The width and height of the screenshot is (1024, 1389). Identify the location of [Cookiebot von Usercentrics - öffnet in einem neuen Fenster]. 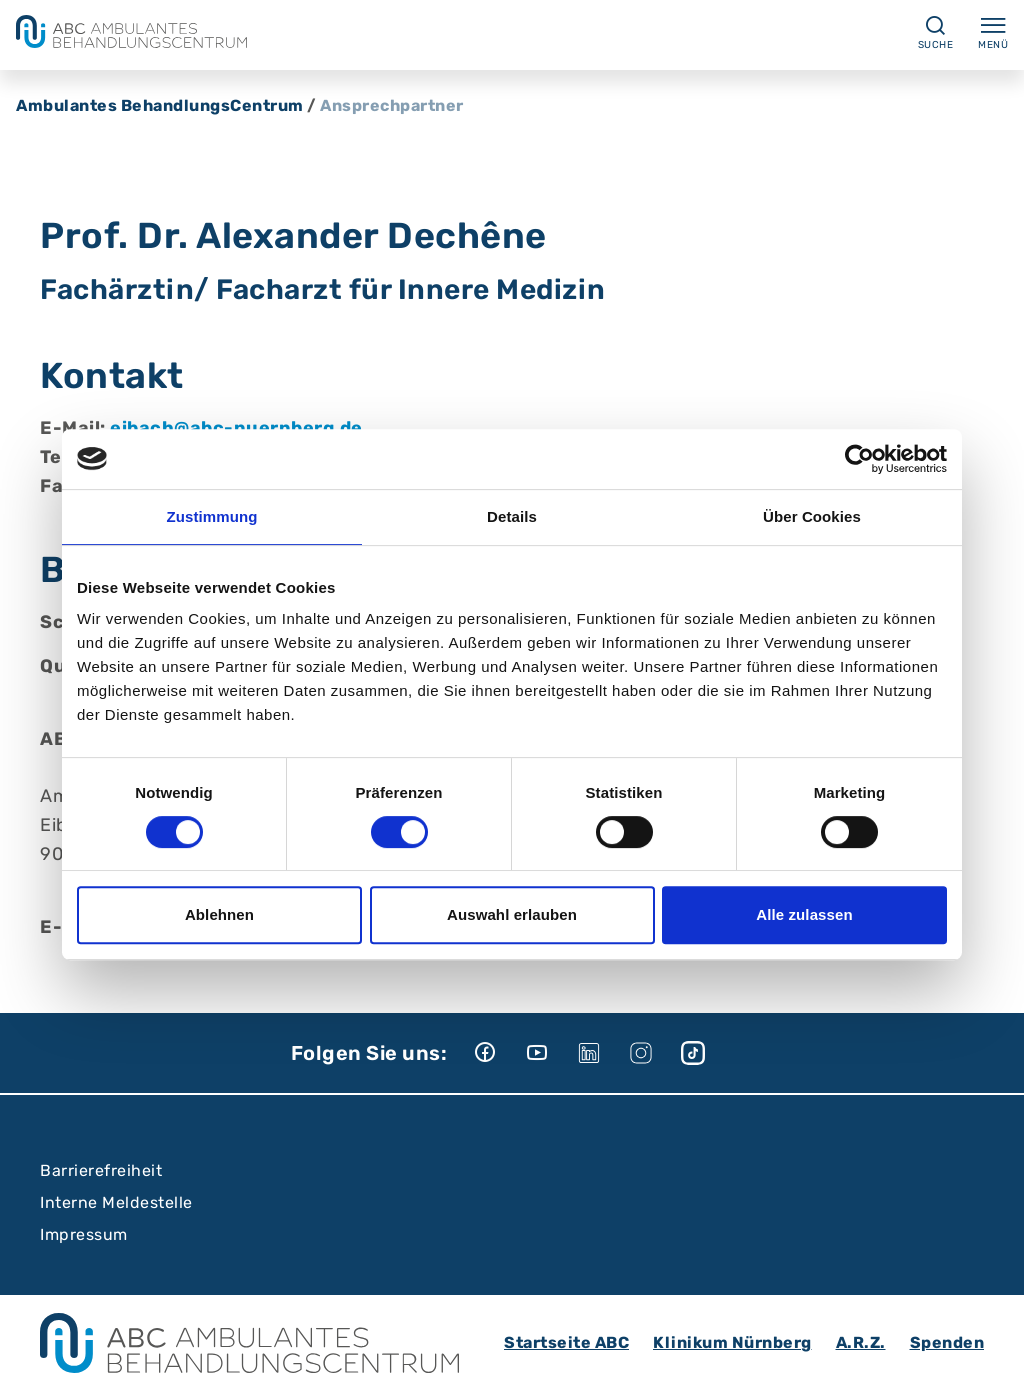
(859, 459).